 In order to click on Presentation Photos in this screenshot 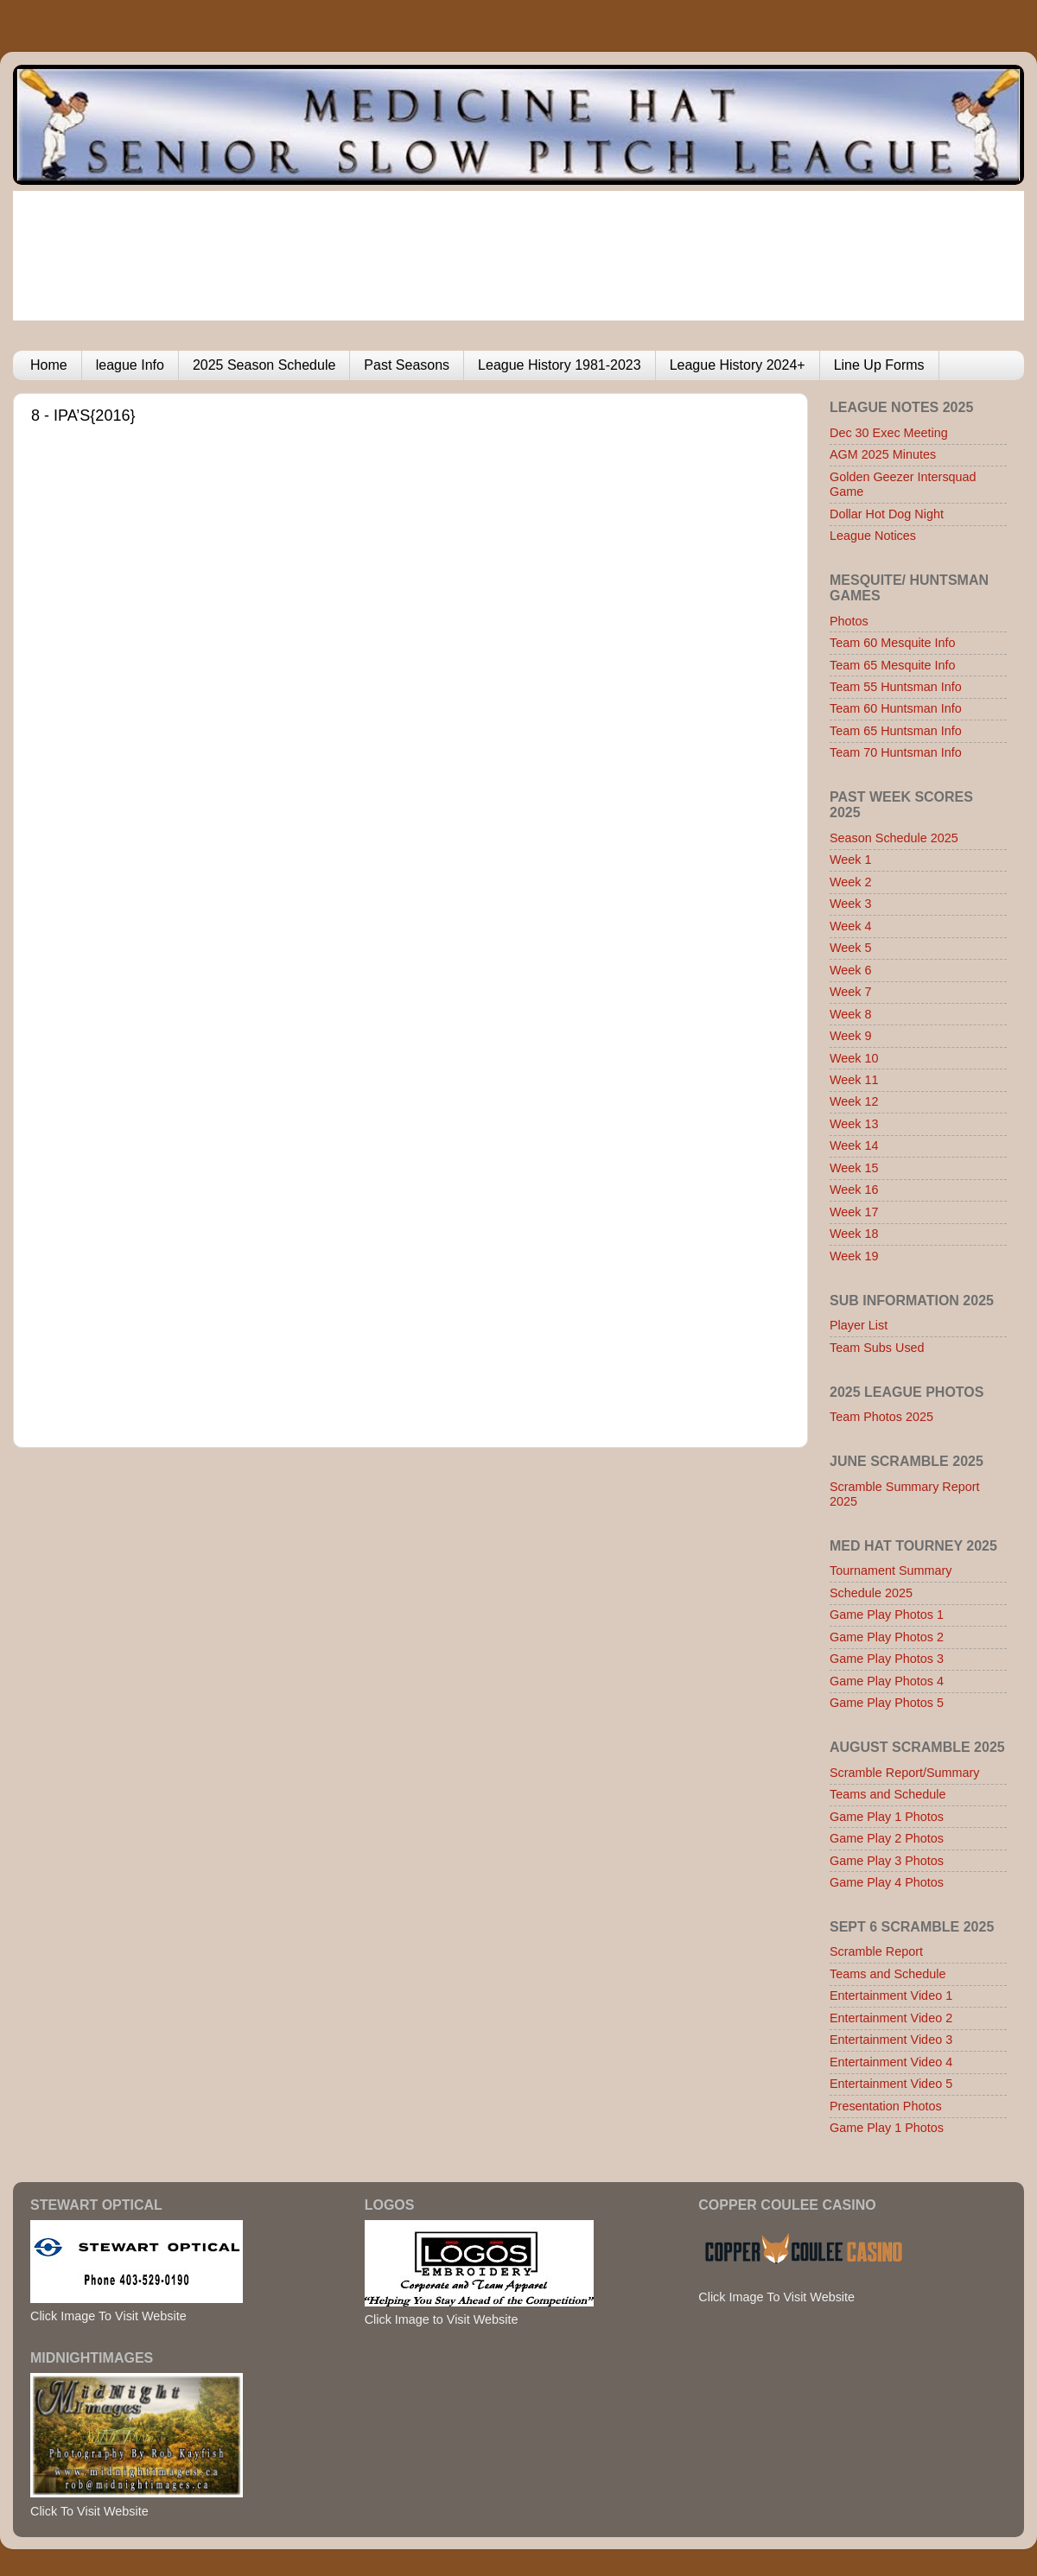, I will do `click(886, 2106)`.